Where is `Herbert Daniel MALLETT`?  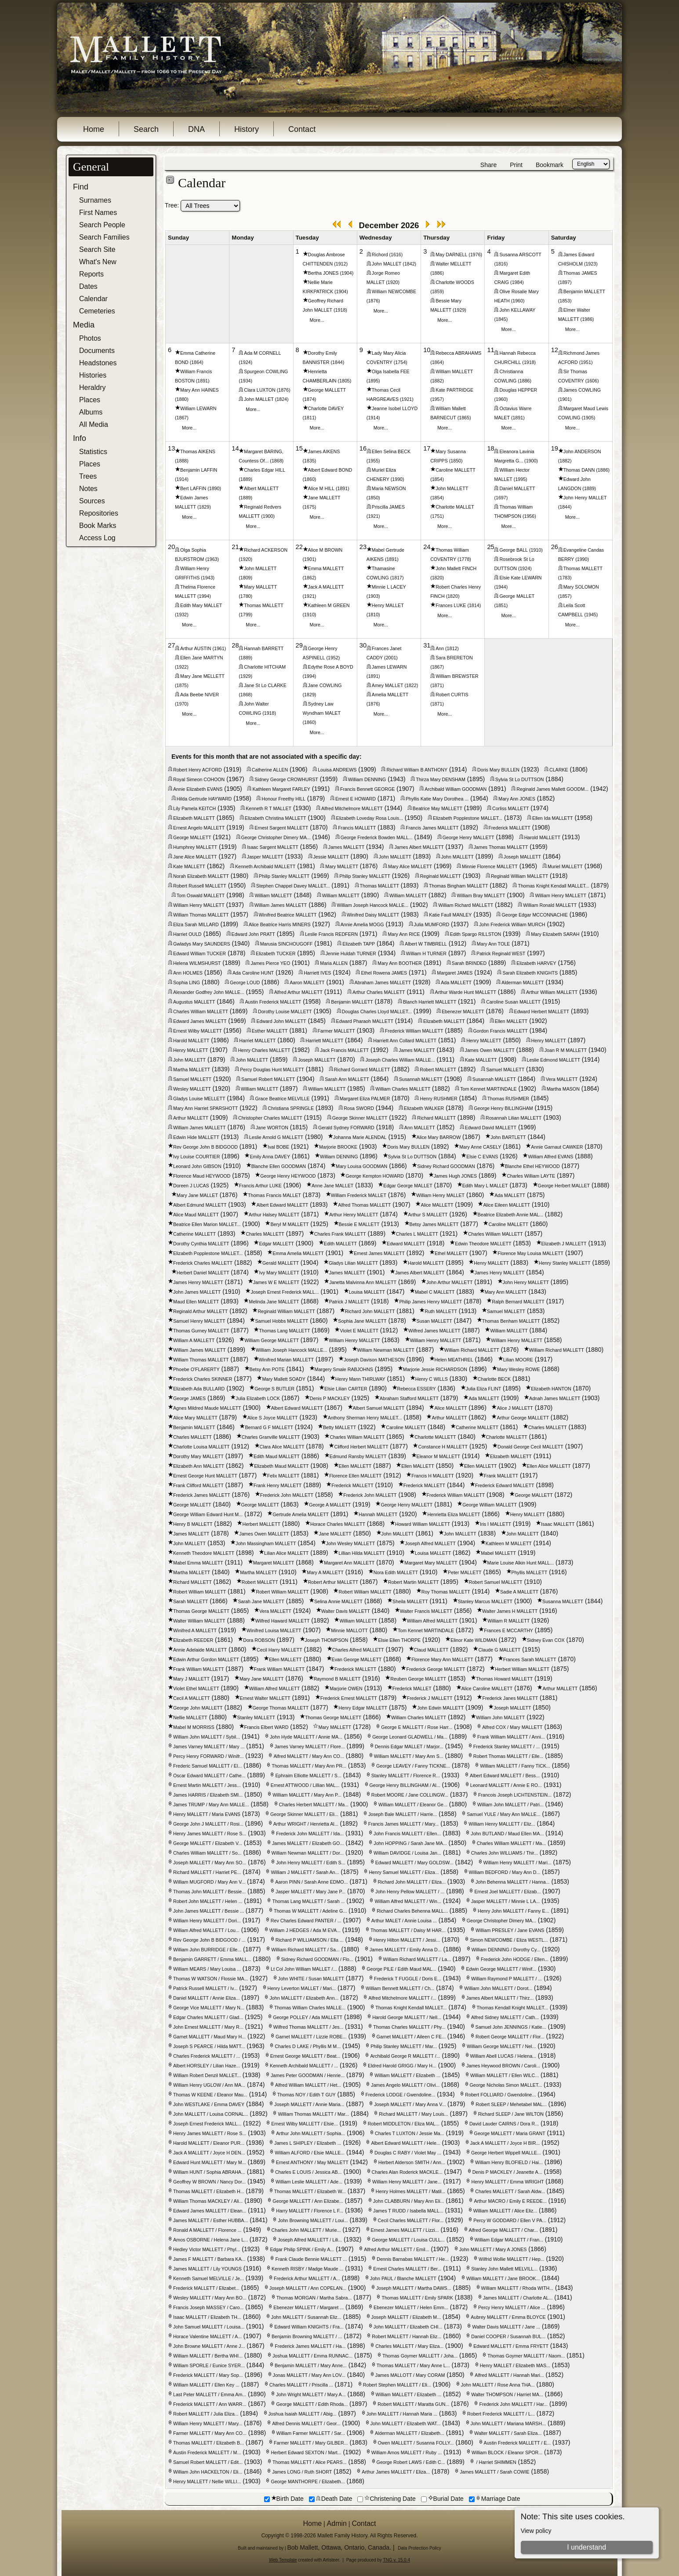
Herbert Daniel MALLETT is located at coordinates (203, 1272).